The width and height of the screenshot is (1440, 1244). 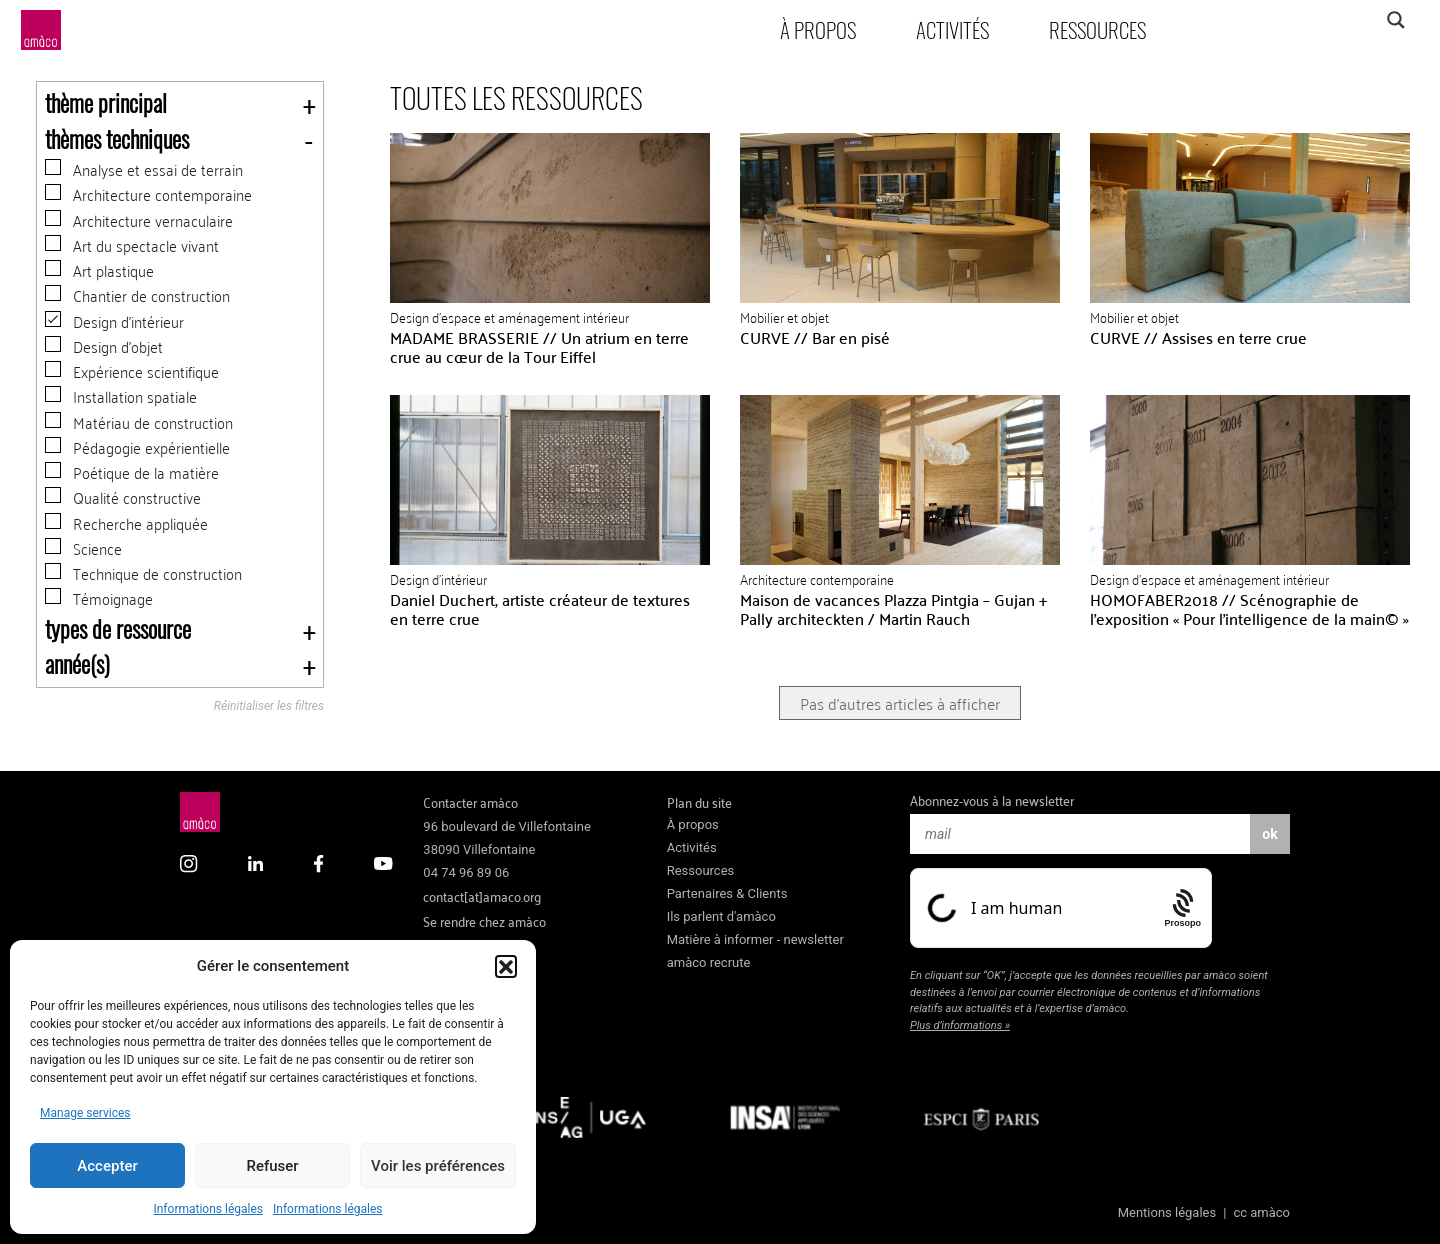 I want to click on Mentions légales, so click(x=1167, y=1212).